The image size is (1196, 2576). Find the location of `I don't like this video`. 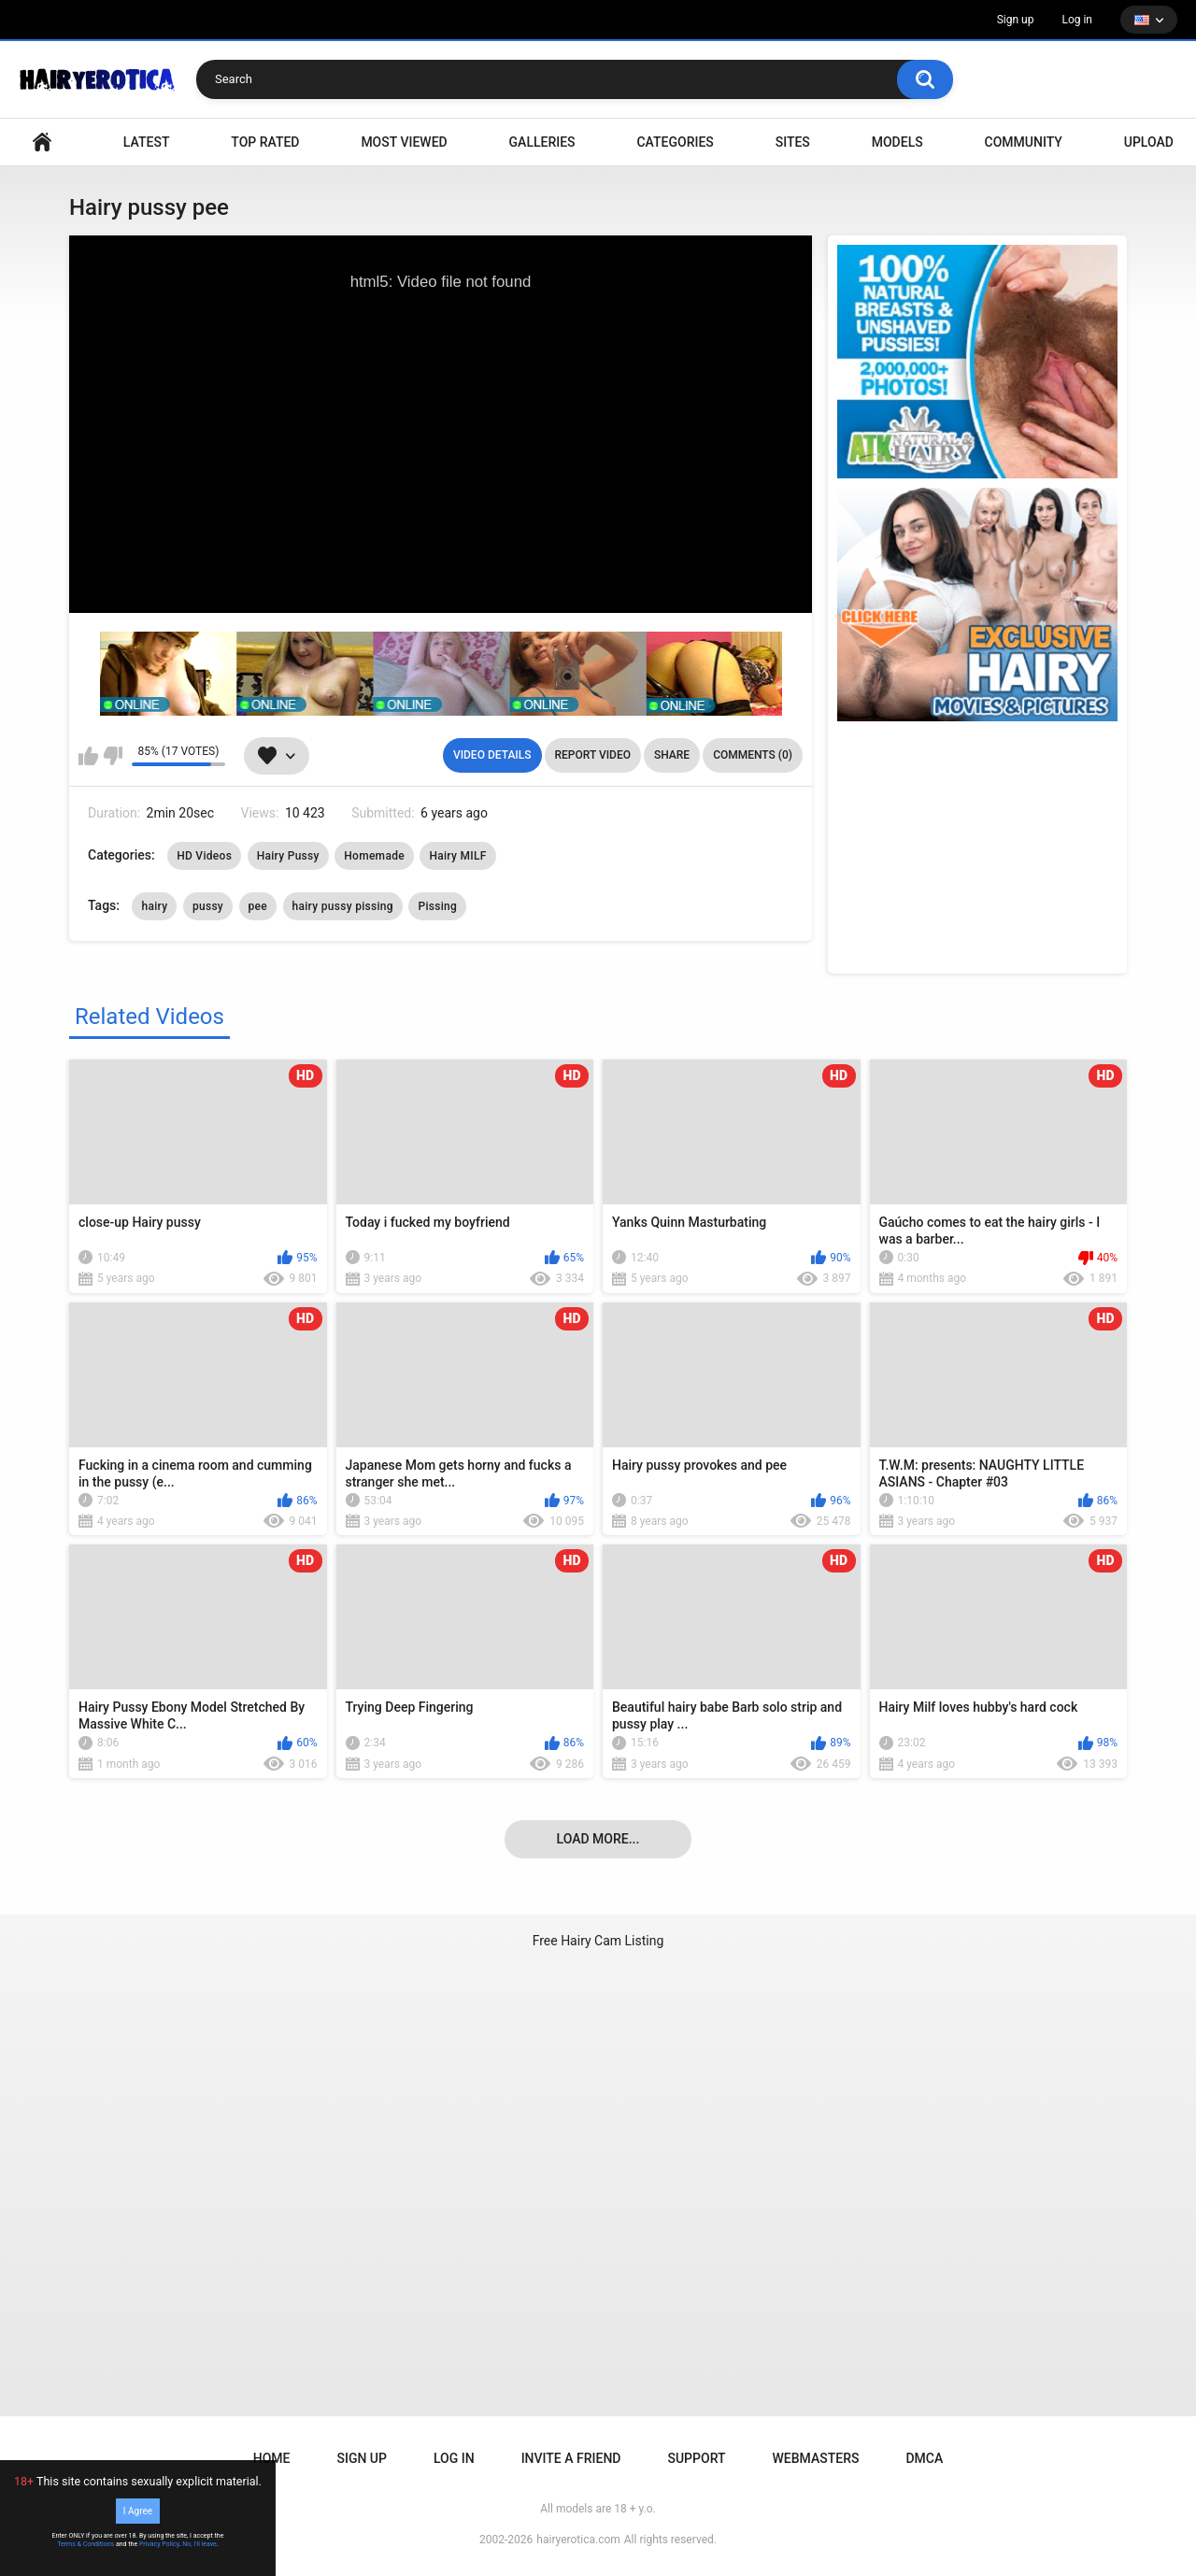

I don't like this video is located at coordinates (112, 756).